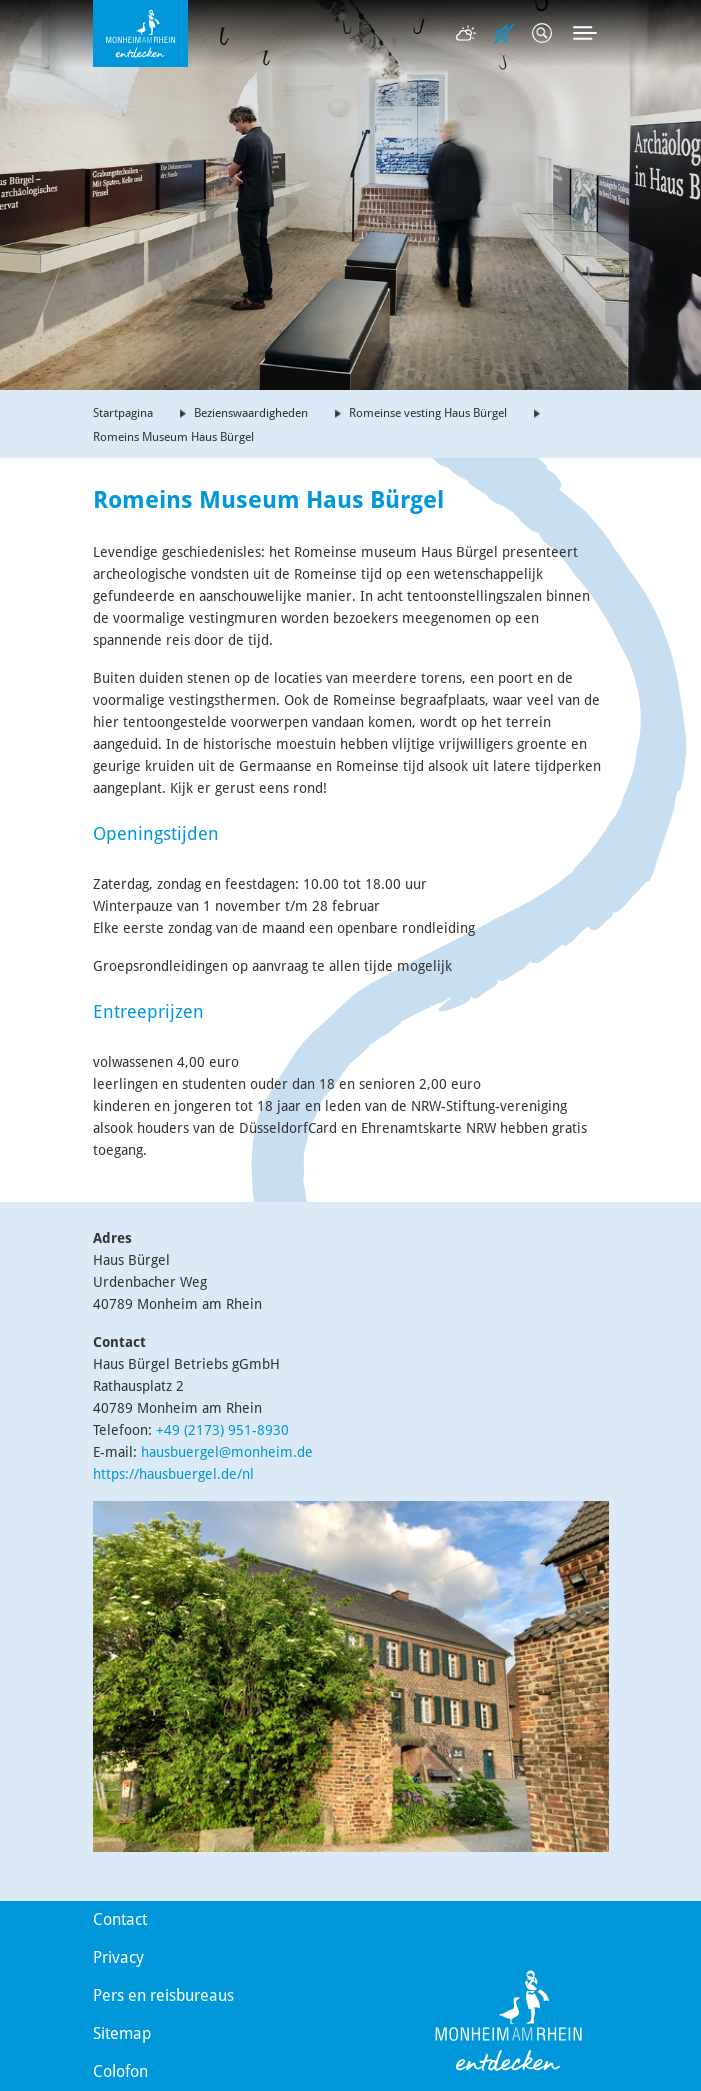  What do you see at coordinates (163, 1995) in the screenshot?
I see `Pers en reisbureaus` at bounding box center [163, 1995].